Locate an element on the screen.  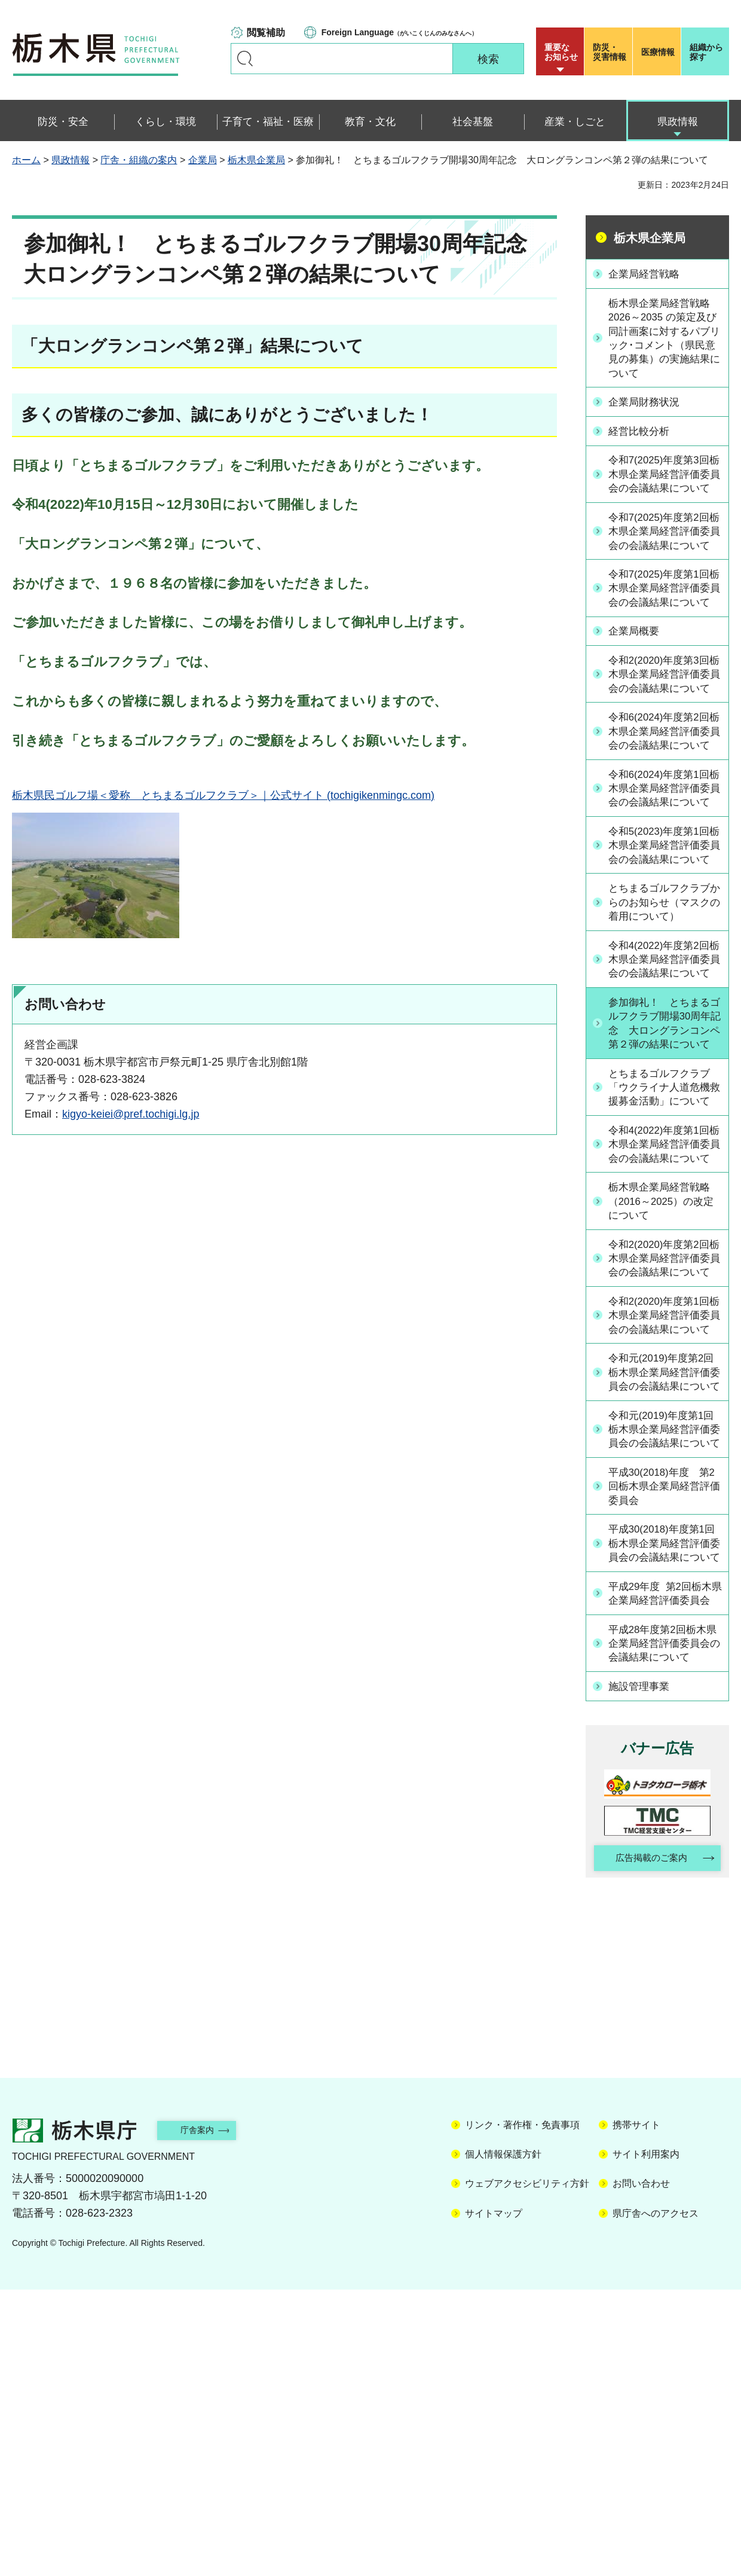
お問い合わせ is located at coordinates (641, 2470).